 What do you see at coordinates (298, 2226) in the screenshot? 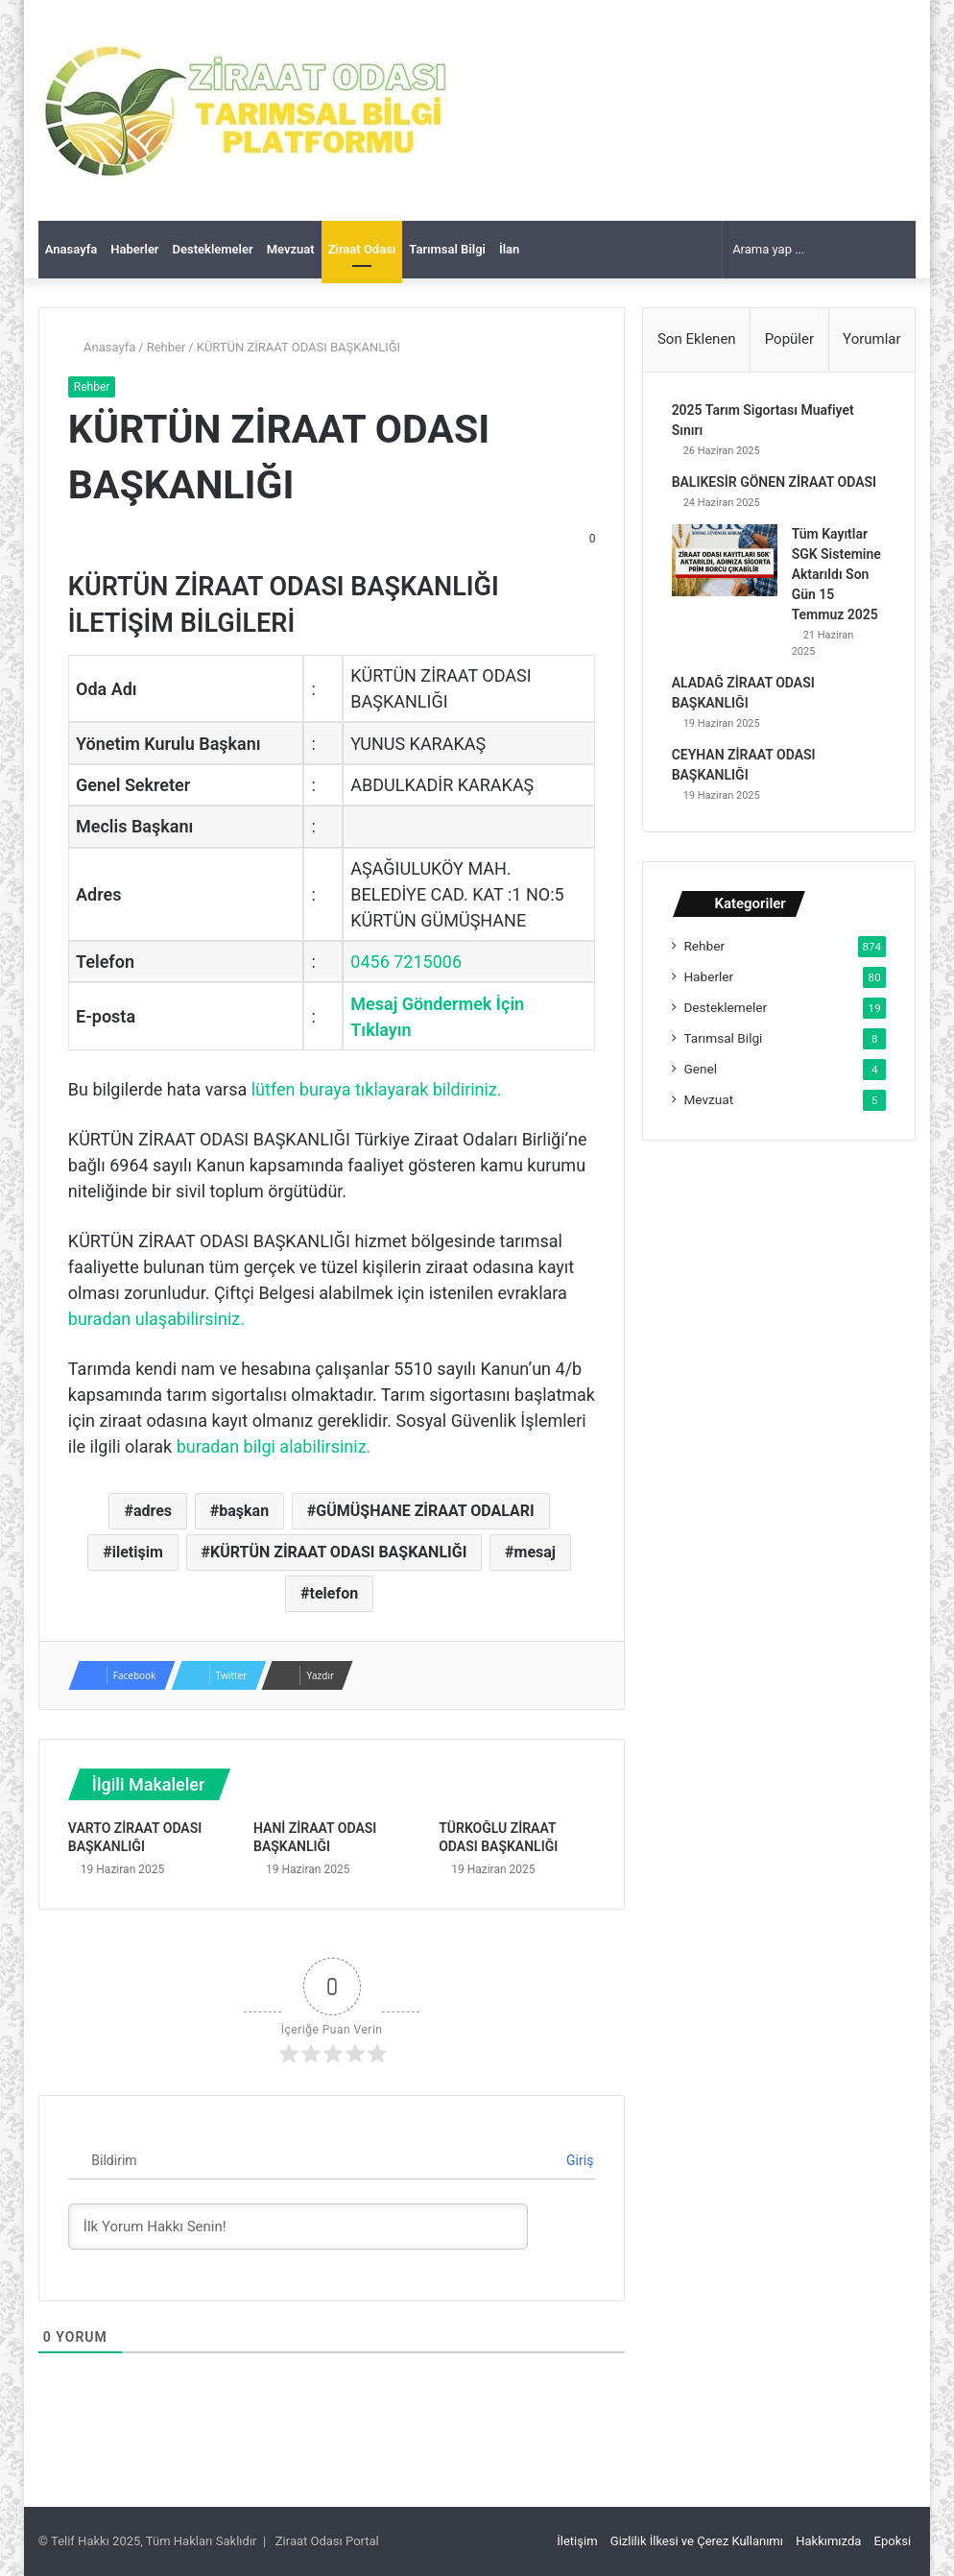
I see `[İlk Yorum Hakkı Senin!]` at bounding box center [298, 2226].